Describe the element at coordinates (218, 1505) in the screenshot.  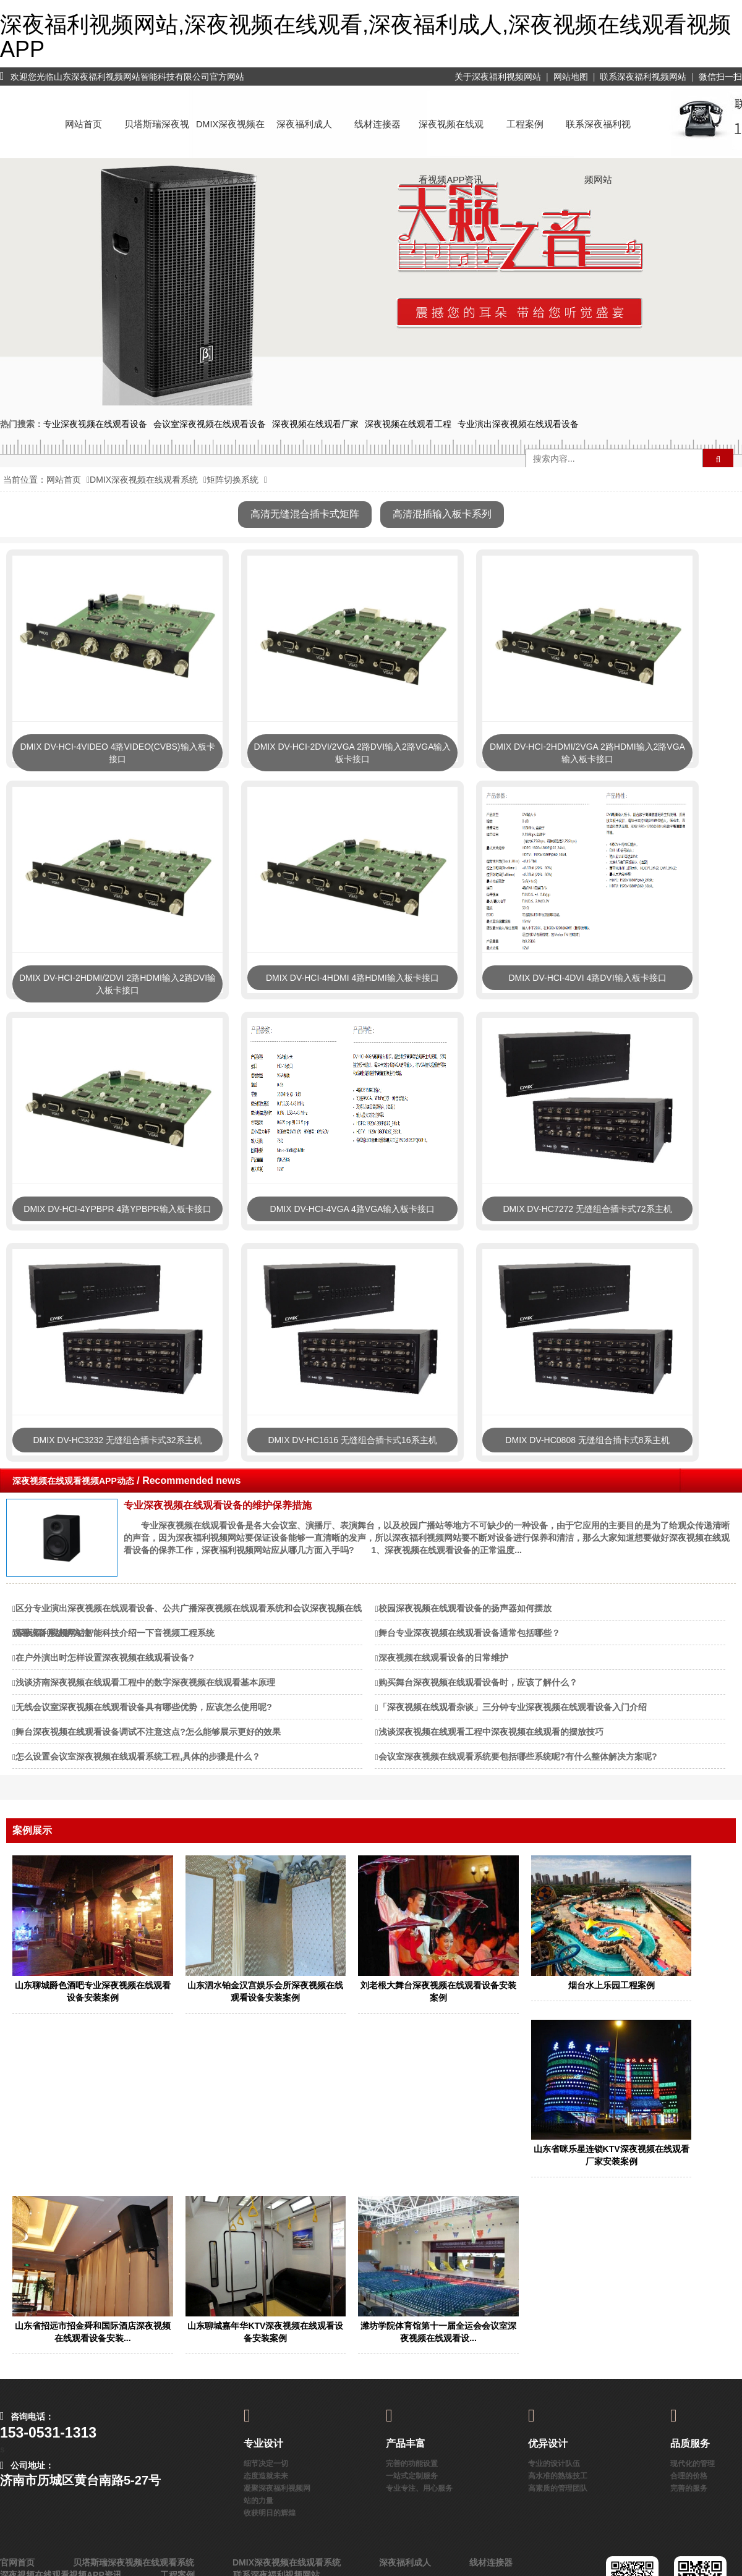
I see `专业深夜视频在线观看设备的维护保养措施` at that location.